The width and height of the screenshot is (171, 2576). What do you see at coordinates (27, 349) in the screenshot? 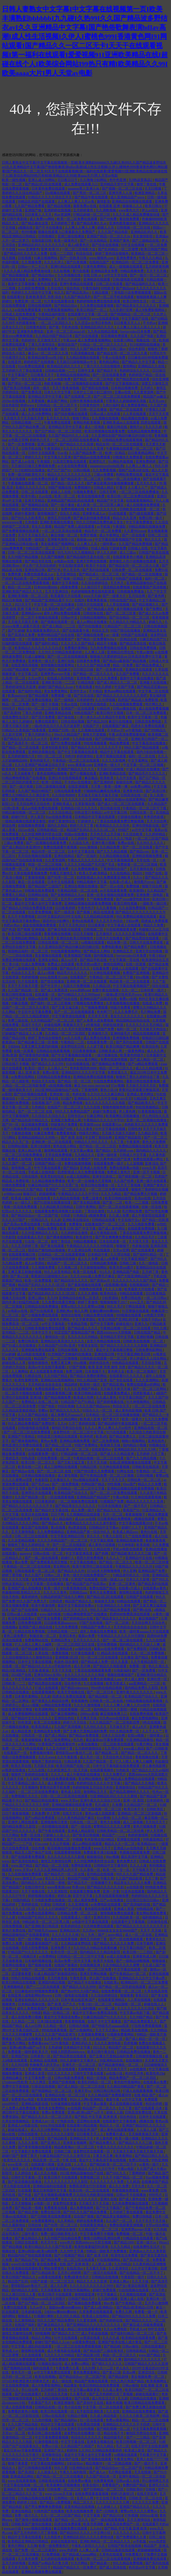
I see `国产高清99` at bounding box center [27, 349].